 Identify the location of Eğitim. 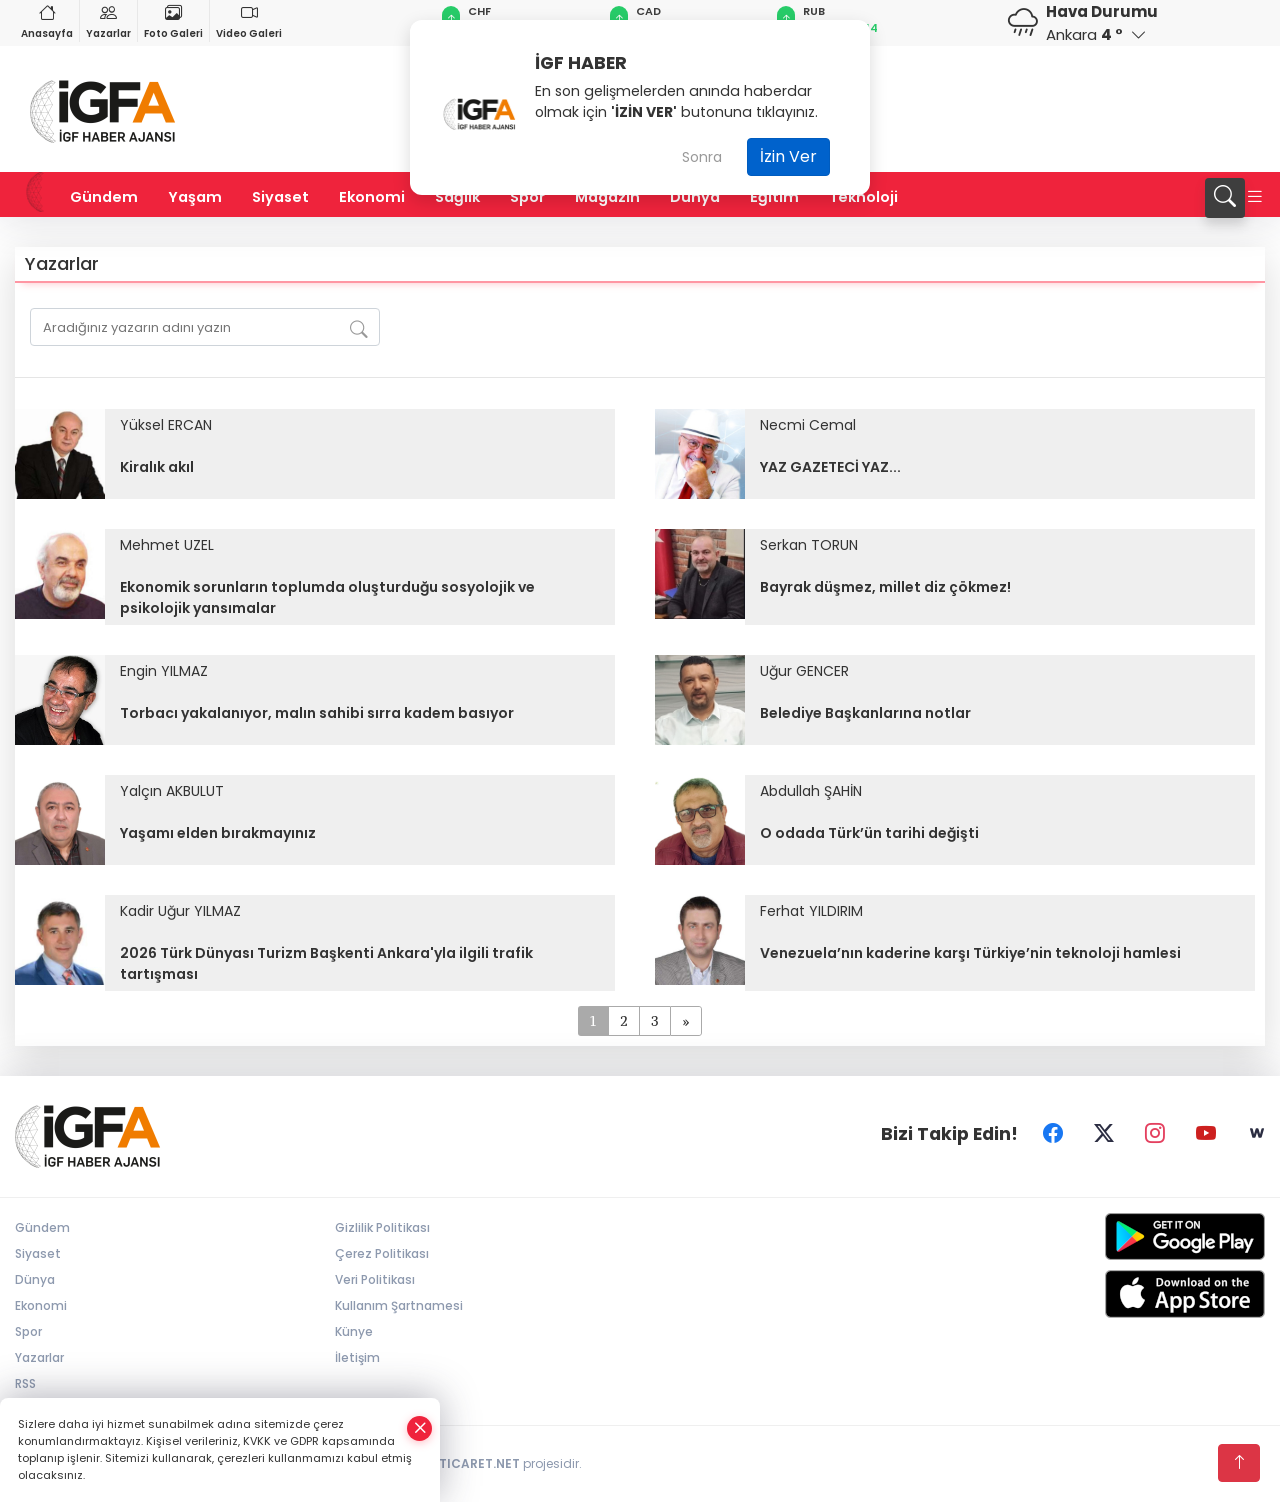
(774, 197).